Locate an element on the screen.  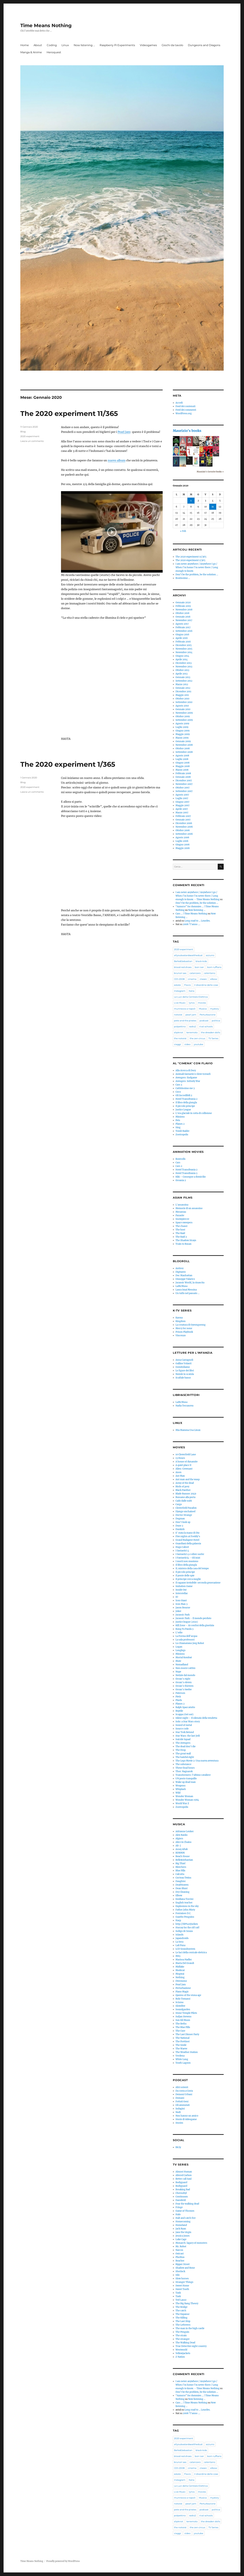
Anna Castagnoli is located at coordinates (184, 1359).